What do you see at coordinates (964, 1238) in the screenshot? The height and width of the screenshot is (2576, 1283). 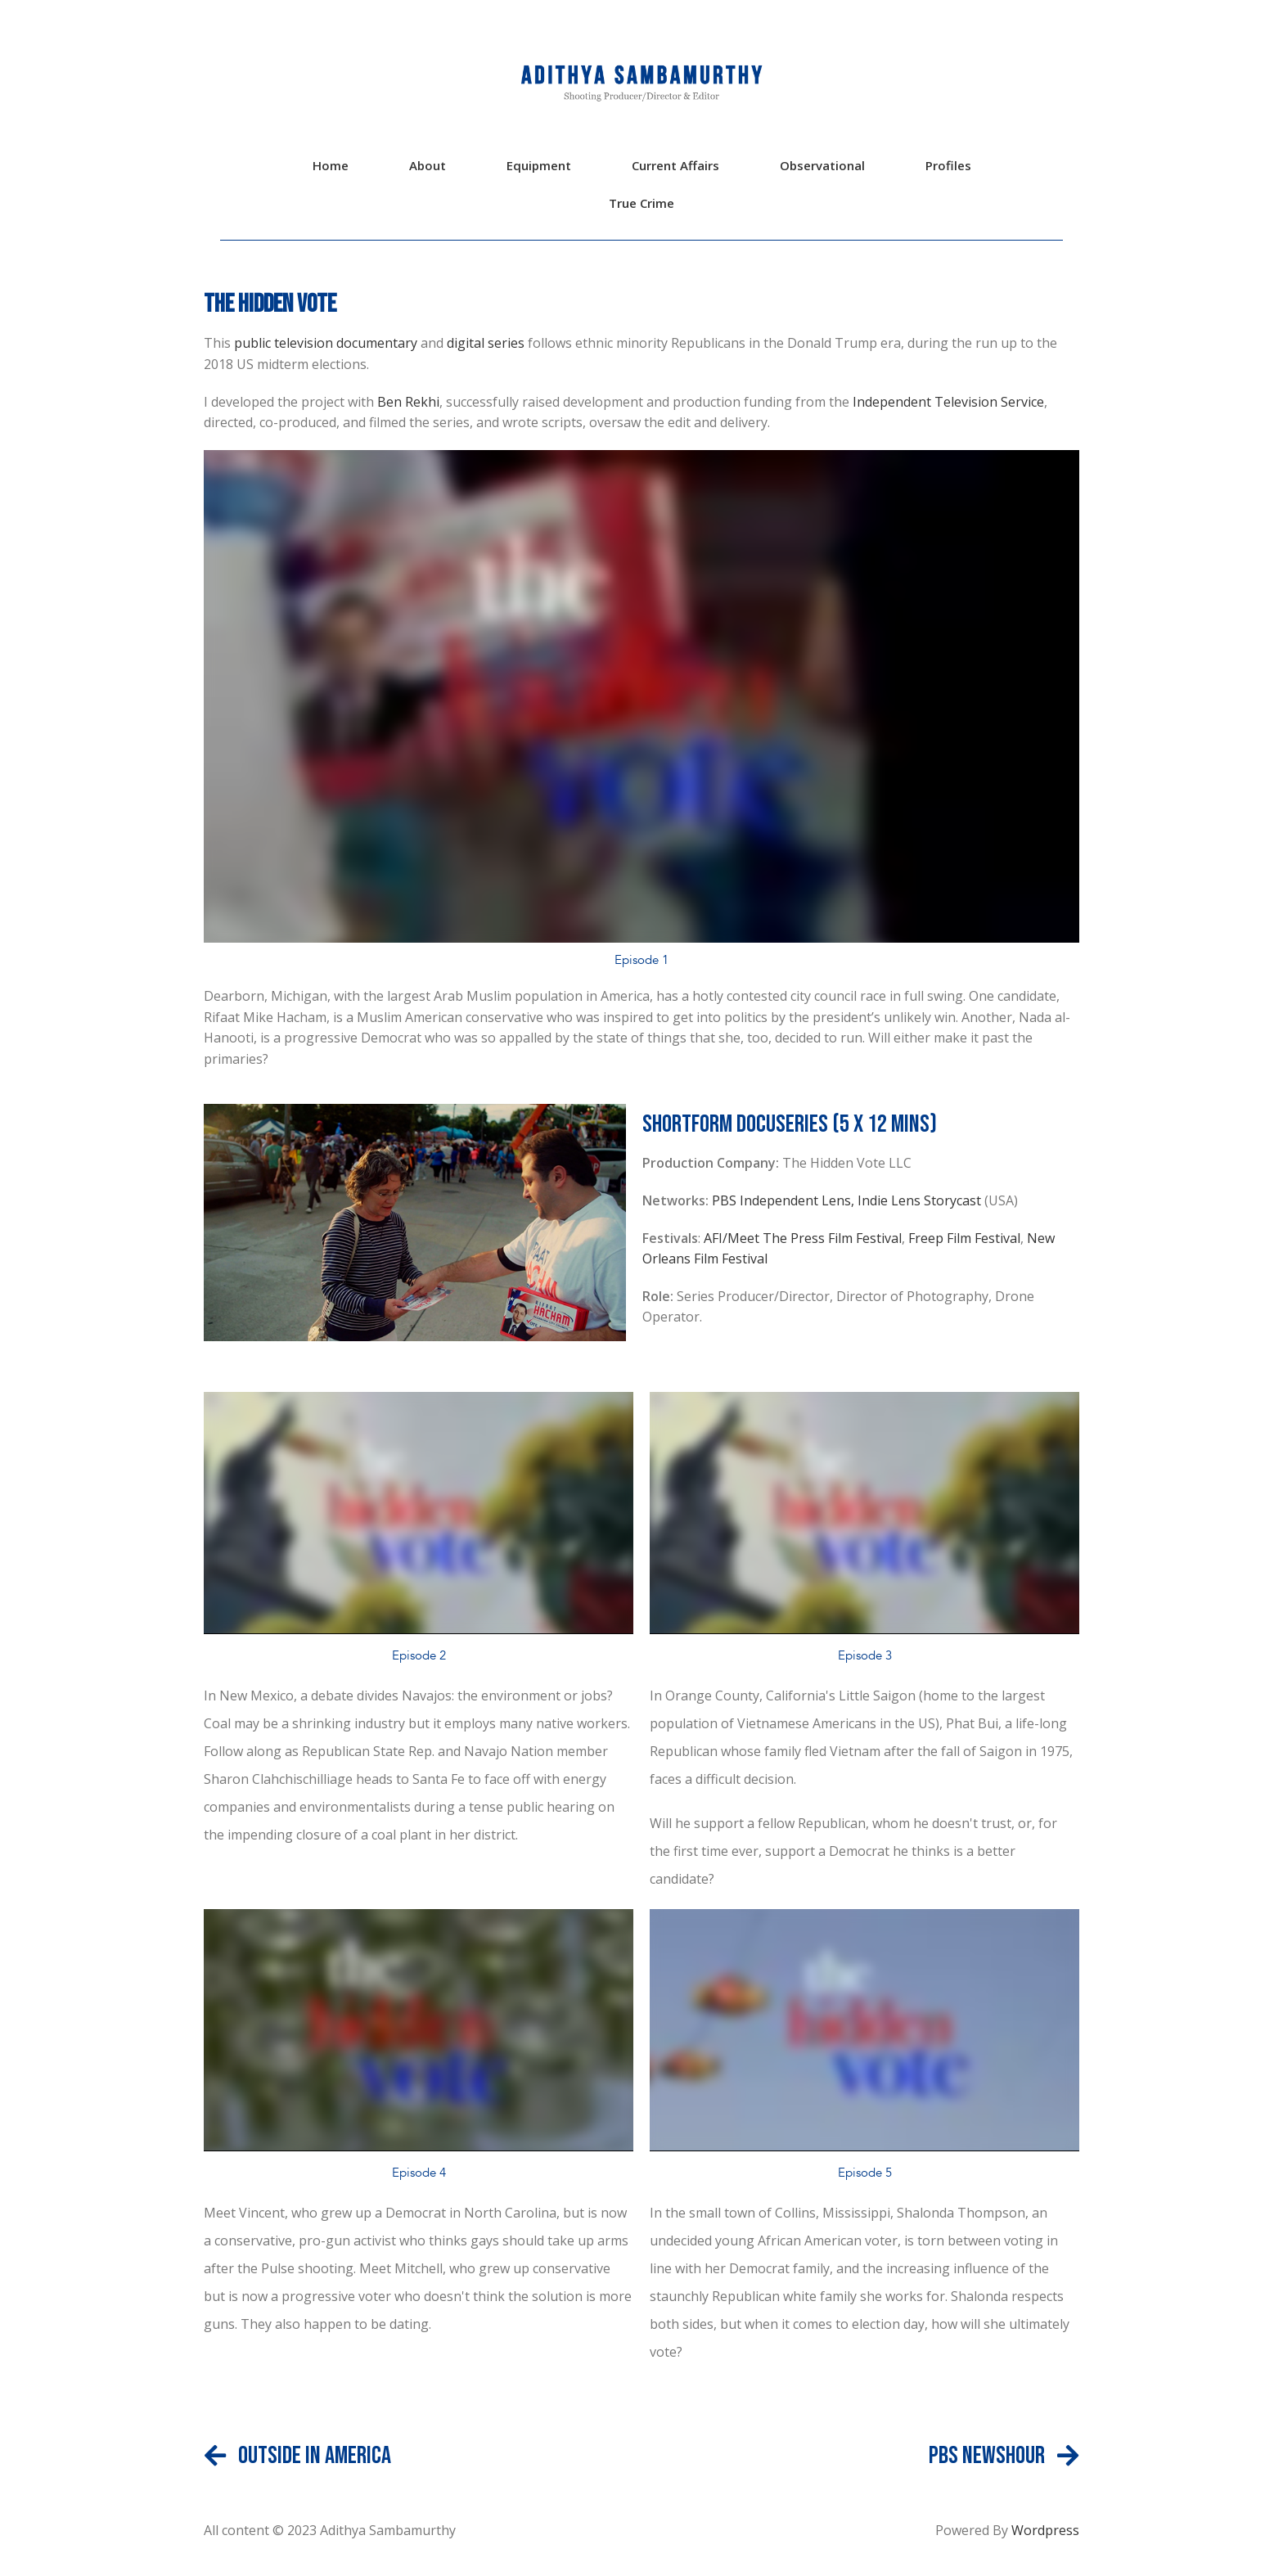 I see `Freep Film Festival` at bounding box center [964, 1238].